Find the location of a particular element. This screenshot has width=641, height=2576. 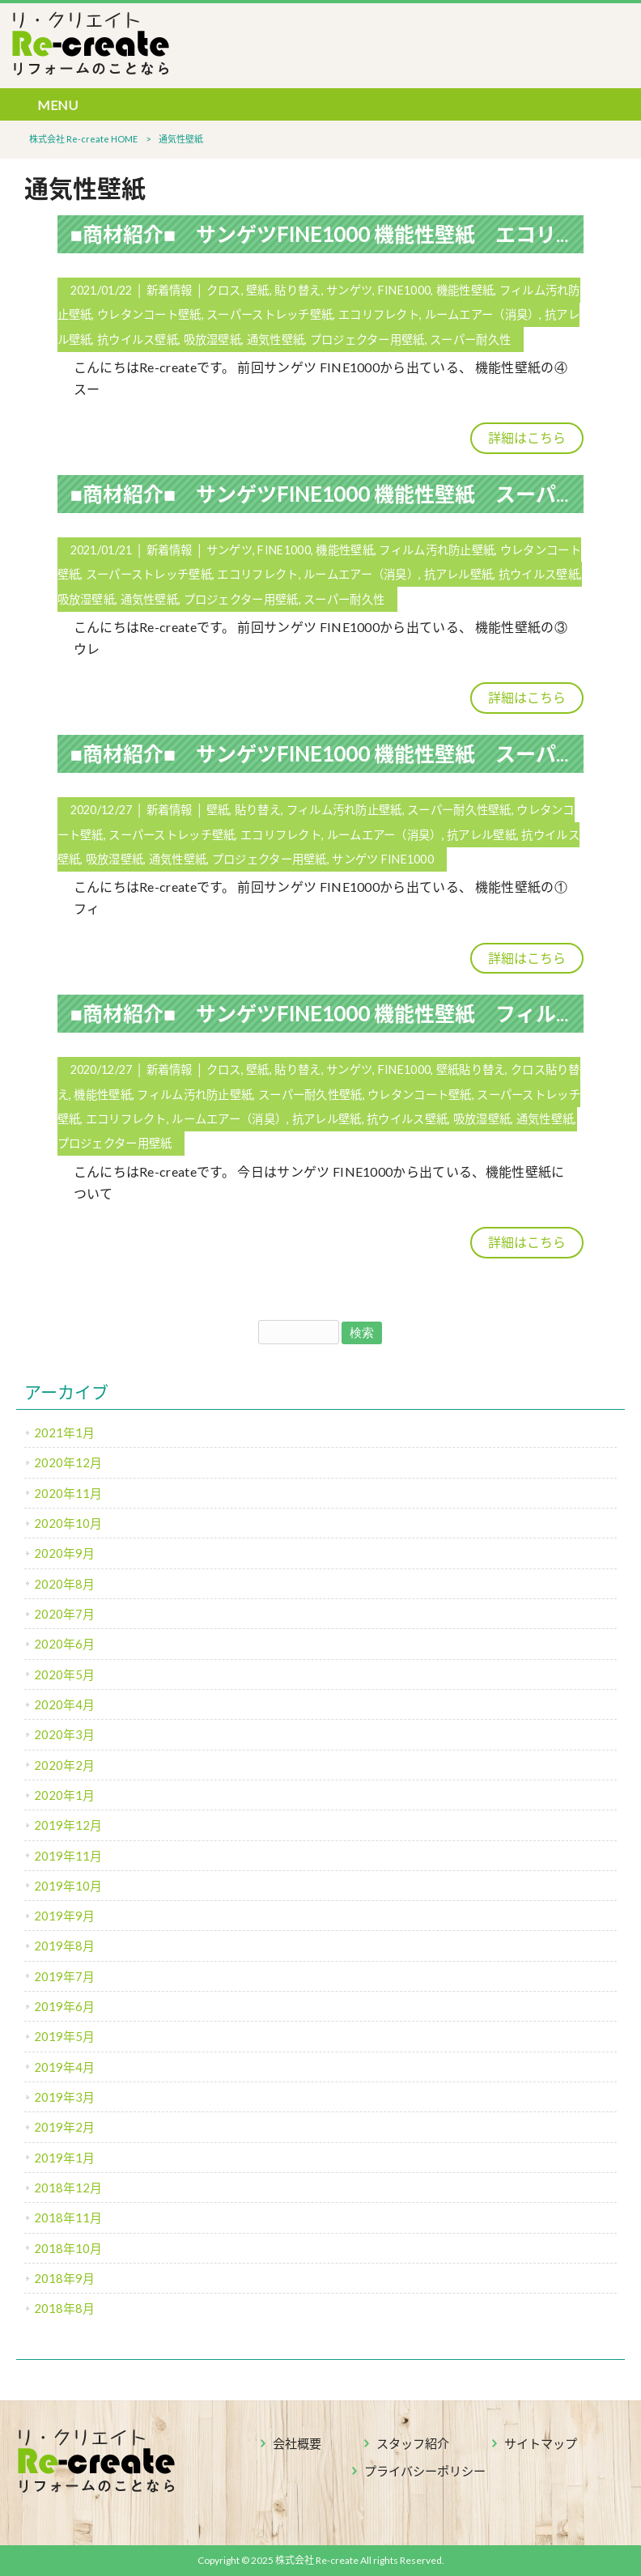

スーパー耐久性 is located at coordinates (470, 339).